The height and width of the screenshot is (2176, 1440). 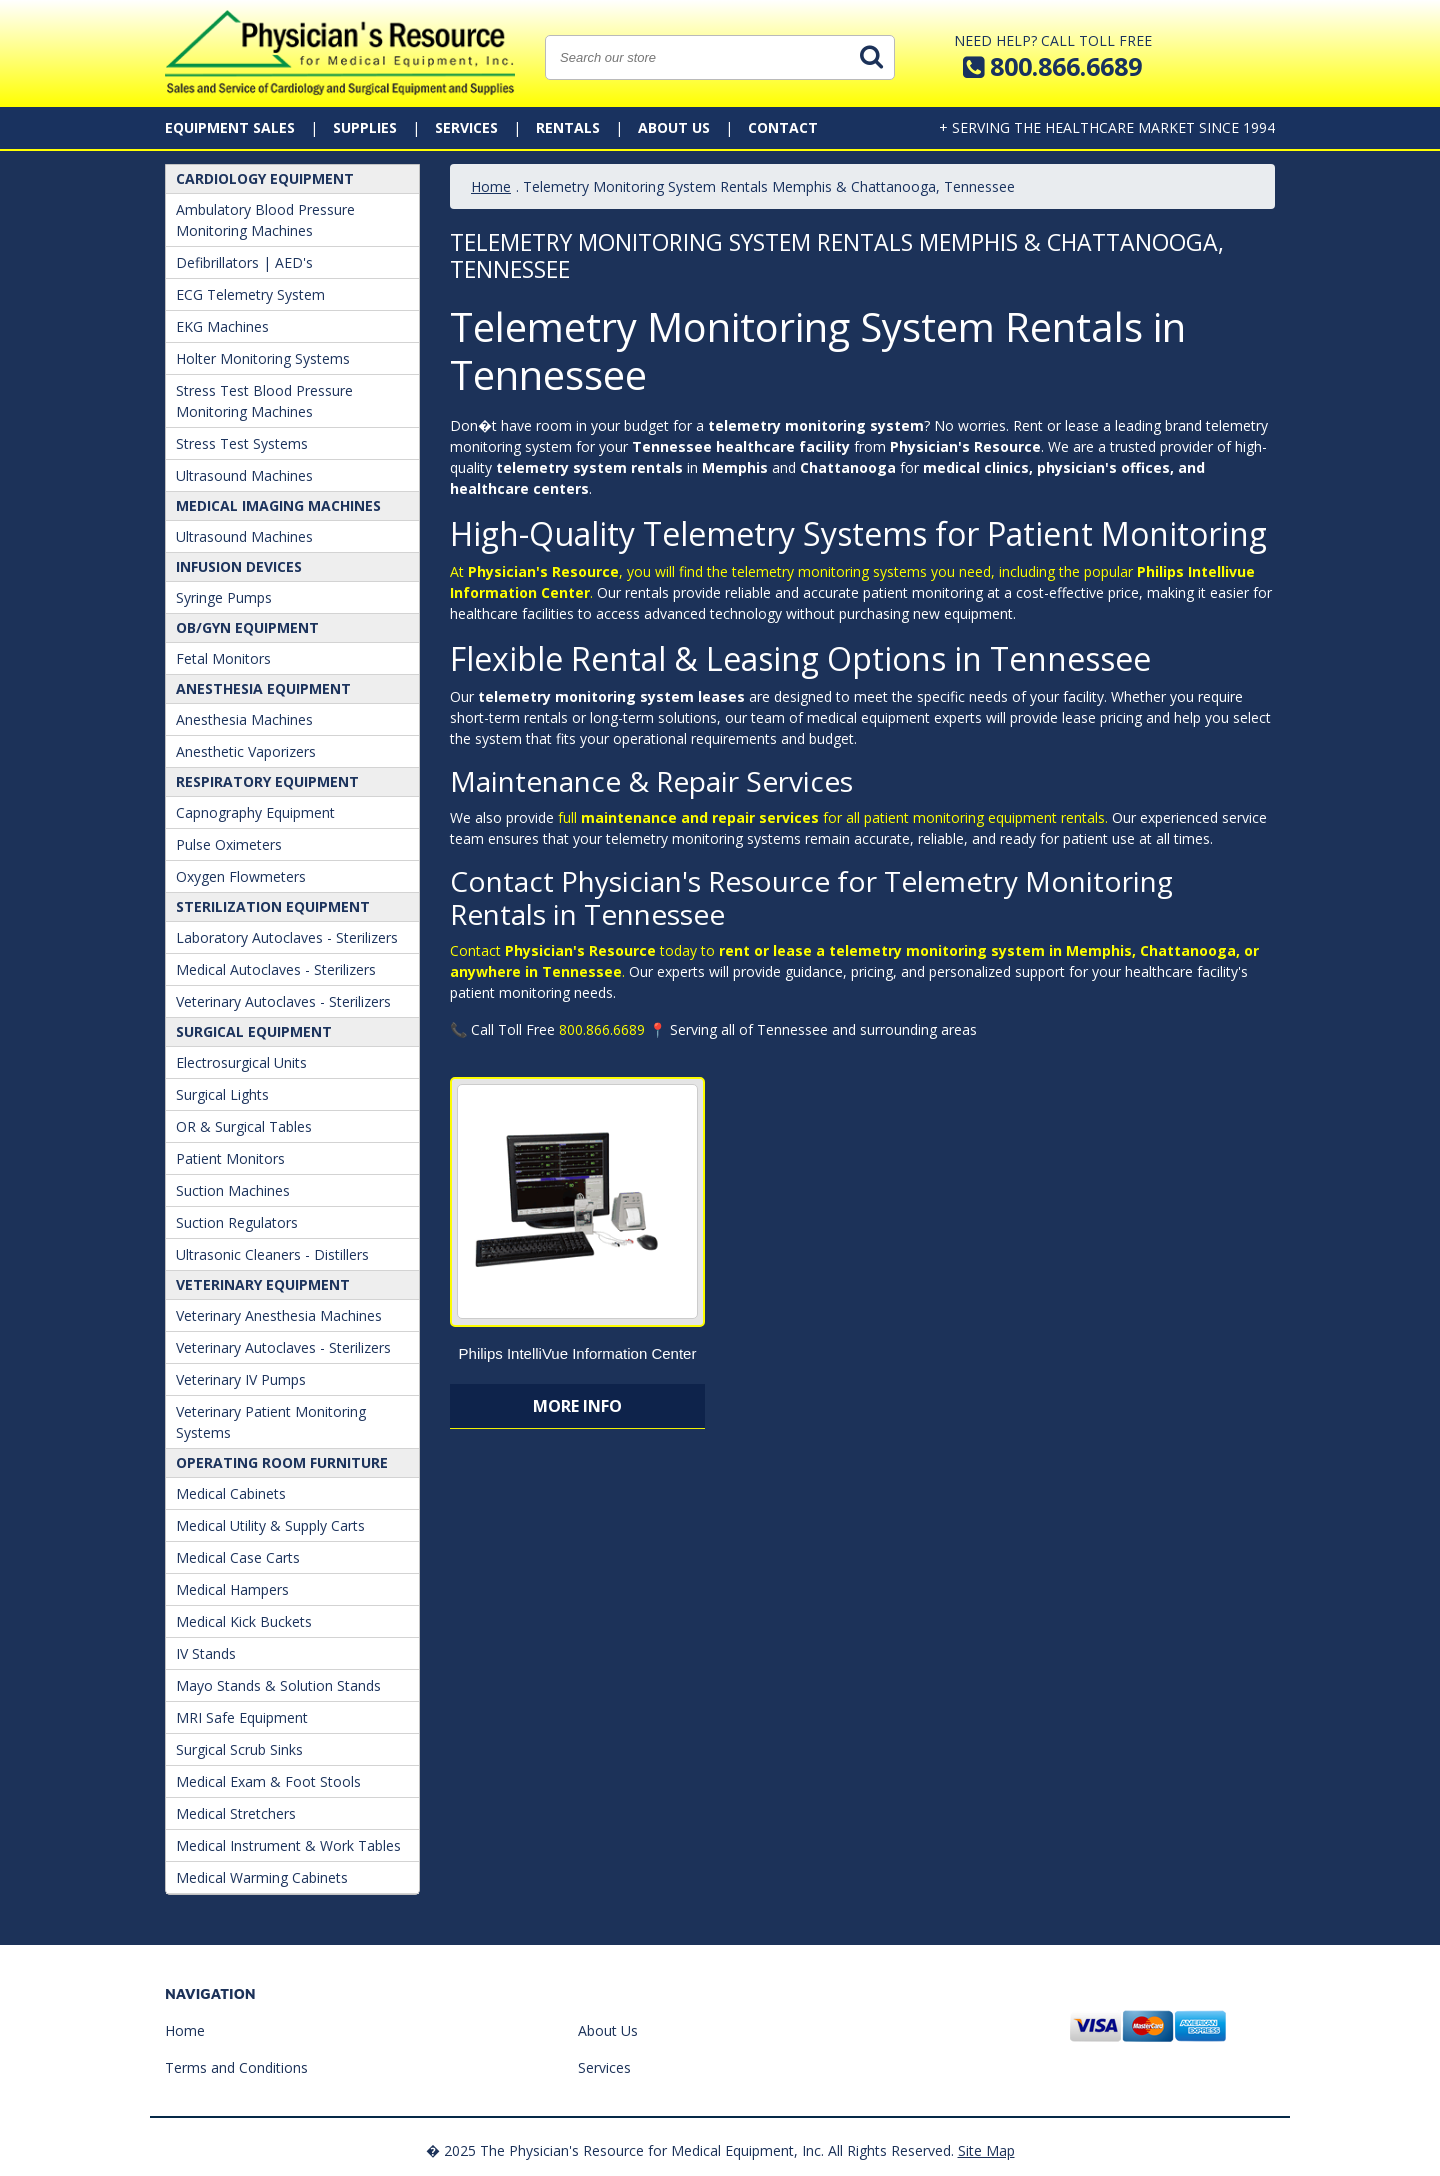 What do you see at coordinates (279, 1315) in the screenshot?
I see `Veterinary Anesthesia Machines` at bounding box center [279, 1315].